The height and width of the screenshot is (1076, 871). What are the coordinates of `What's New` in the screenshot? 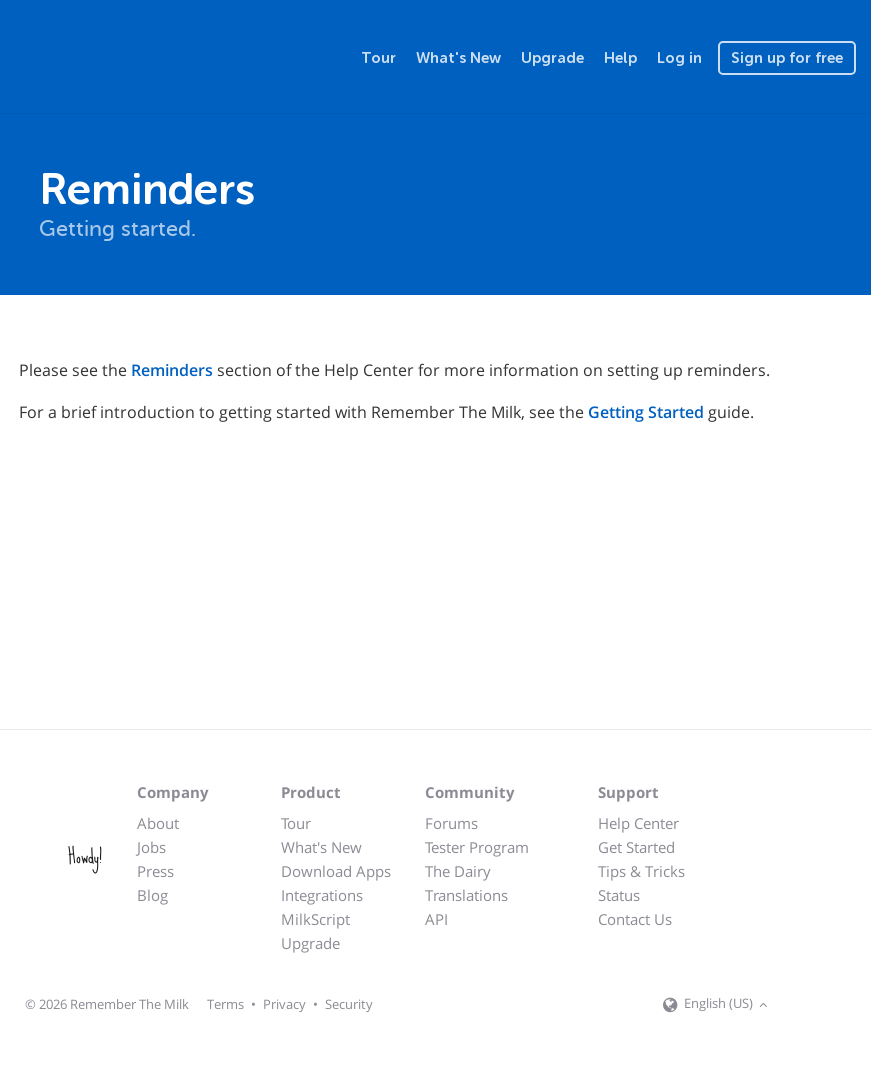 It's located at (458, 58).